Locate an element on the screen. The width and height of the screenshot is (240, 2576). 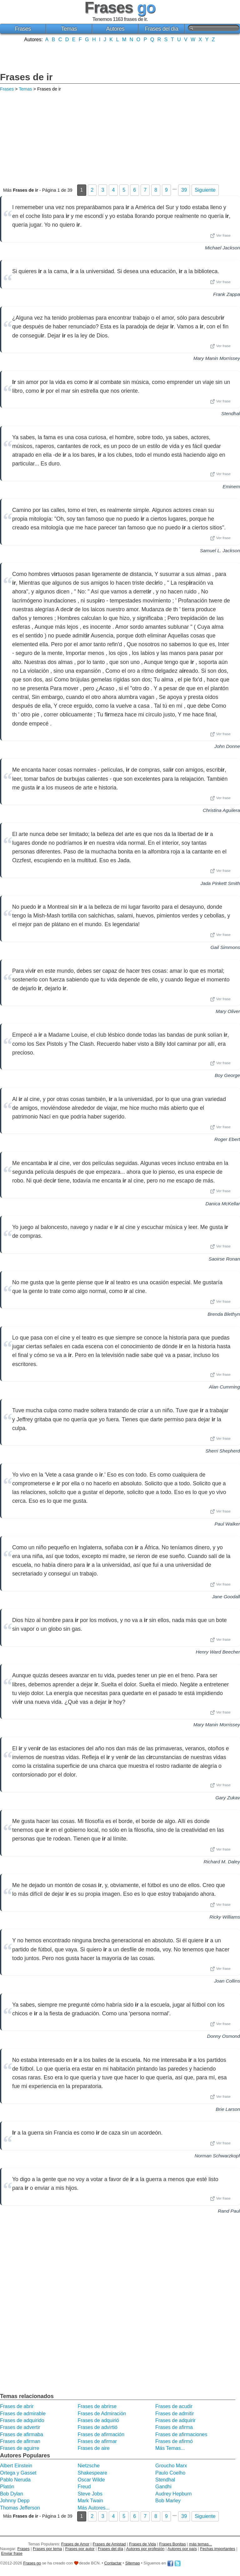
Bob Dylan is located at coordinates (11, 2493).